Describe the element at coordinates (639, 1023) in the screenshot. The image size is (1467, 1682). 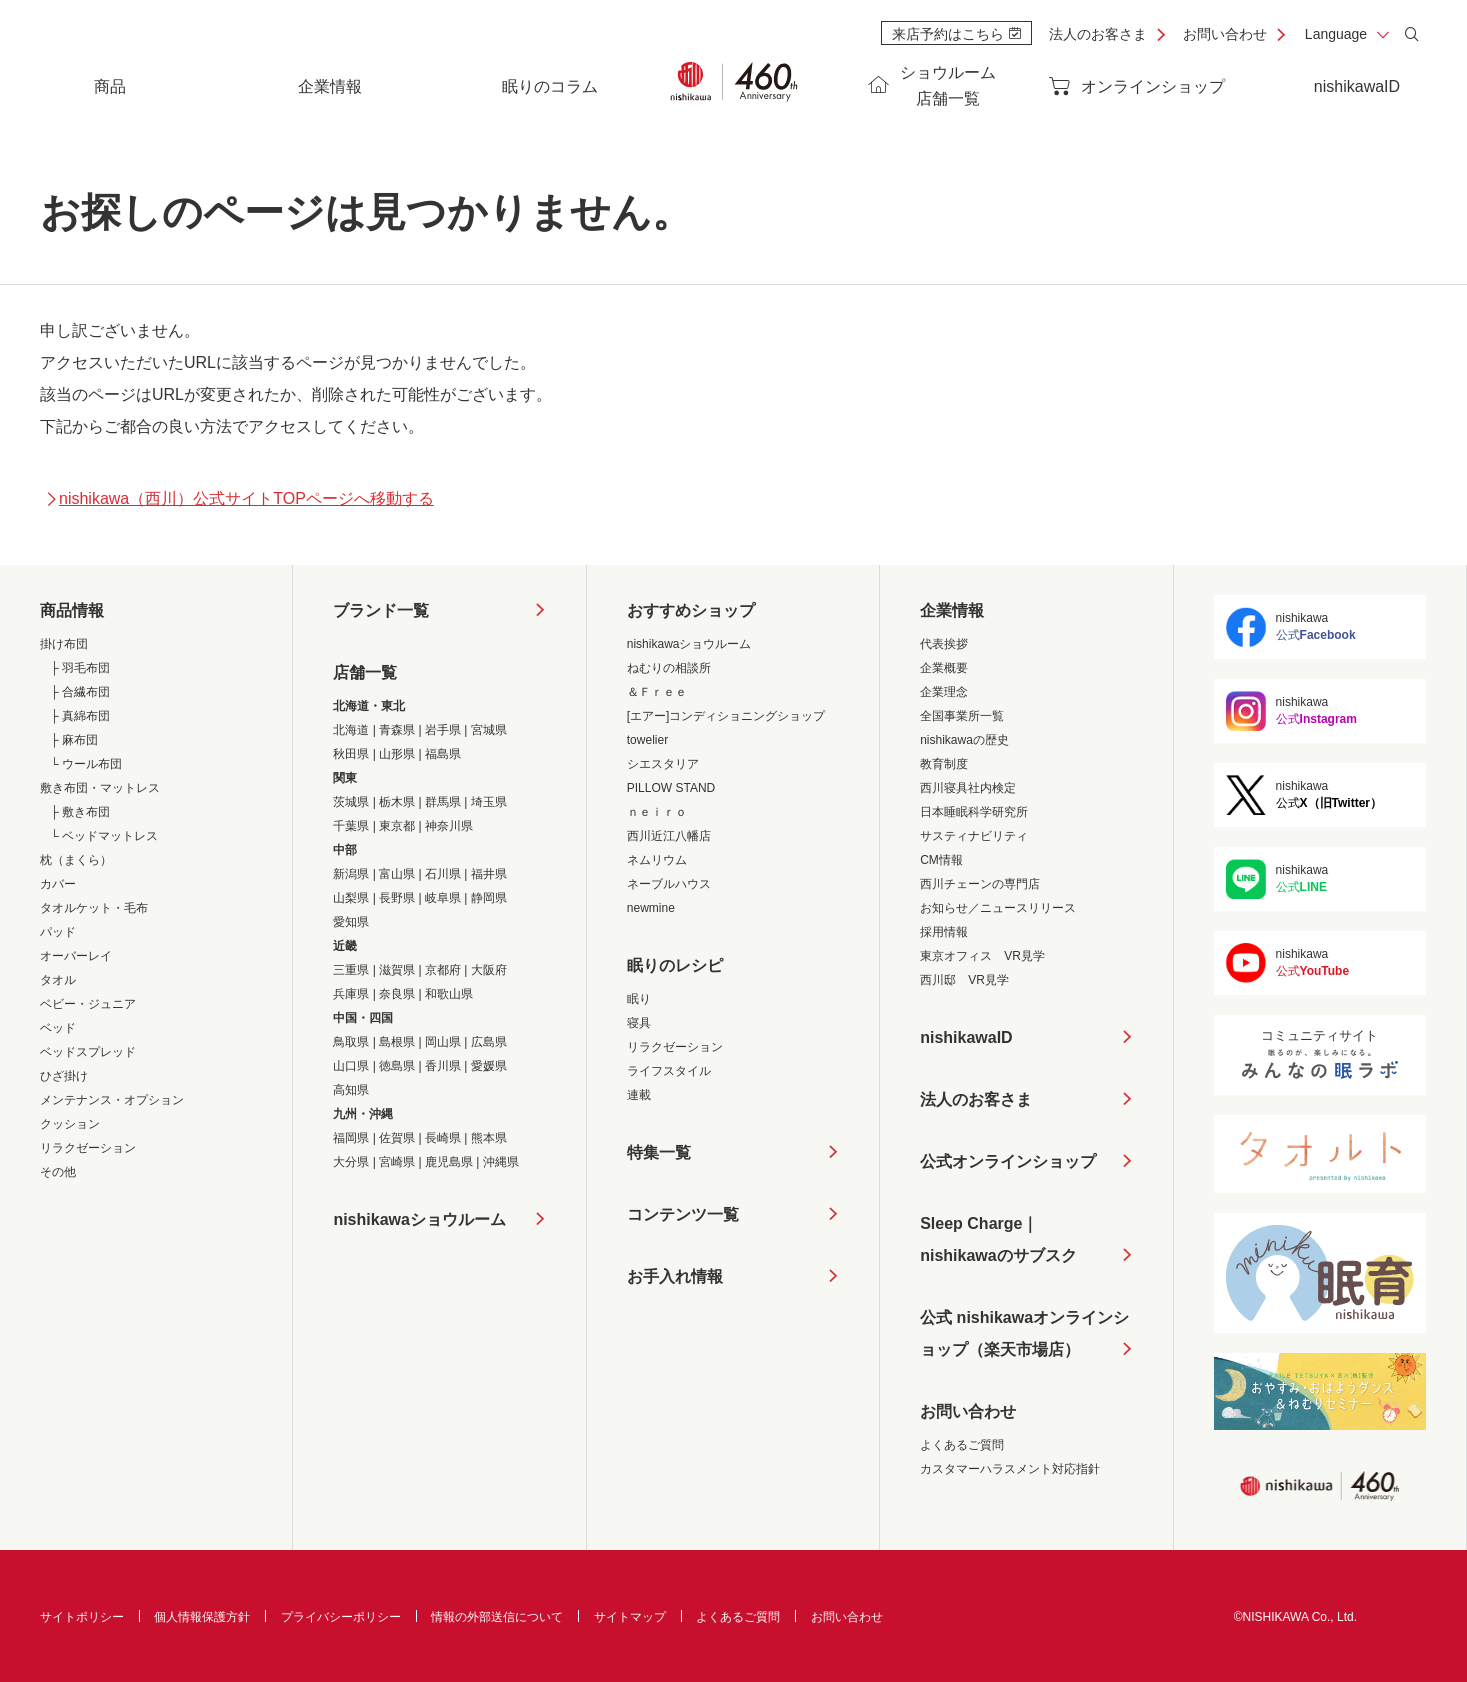
I see `寝具` at that location.